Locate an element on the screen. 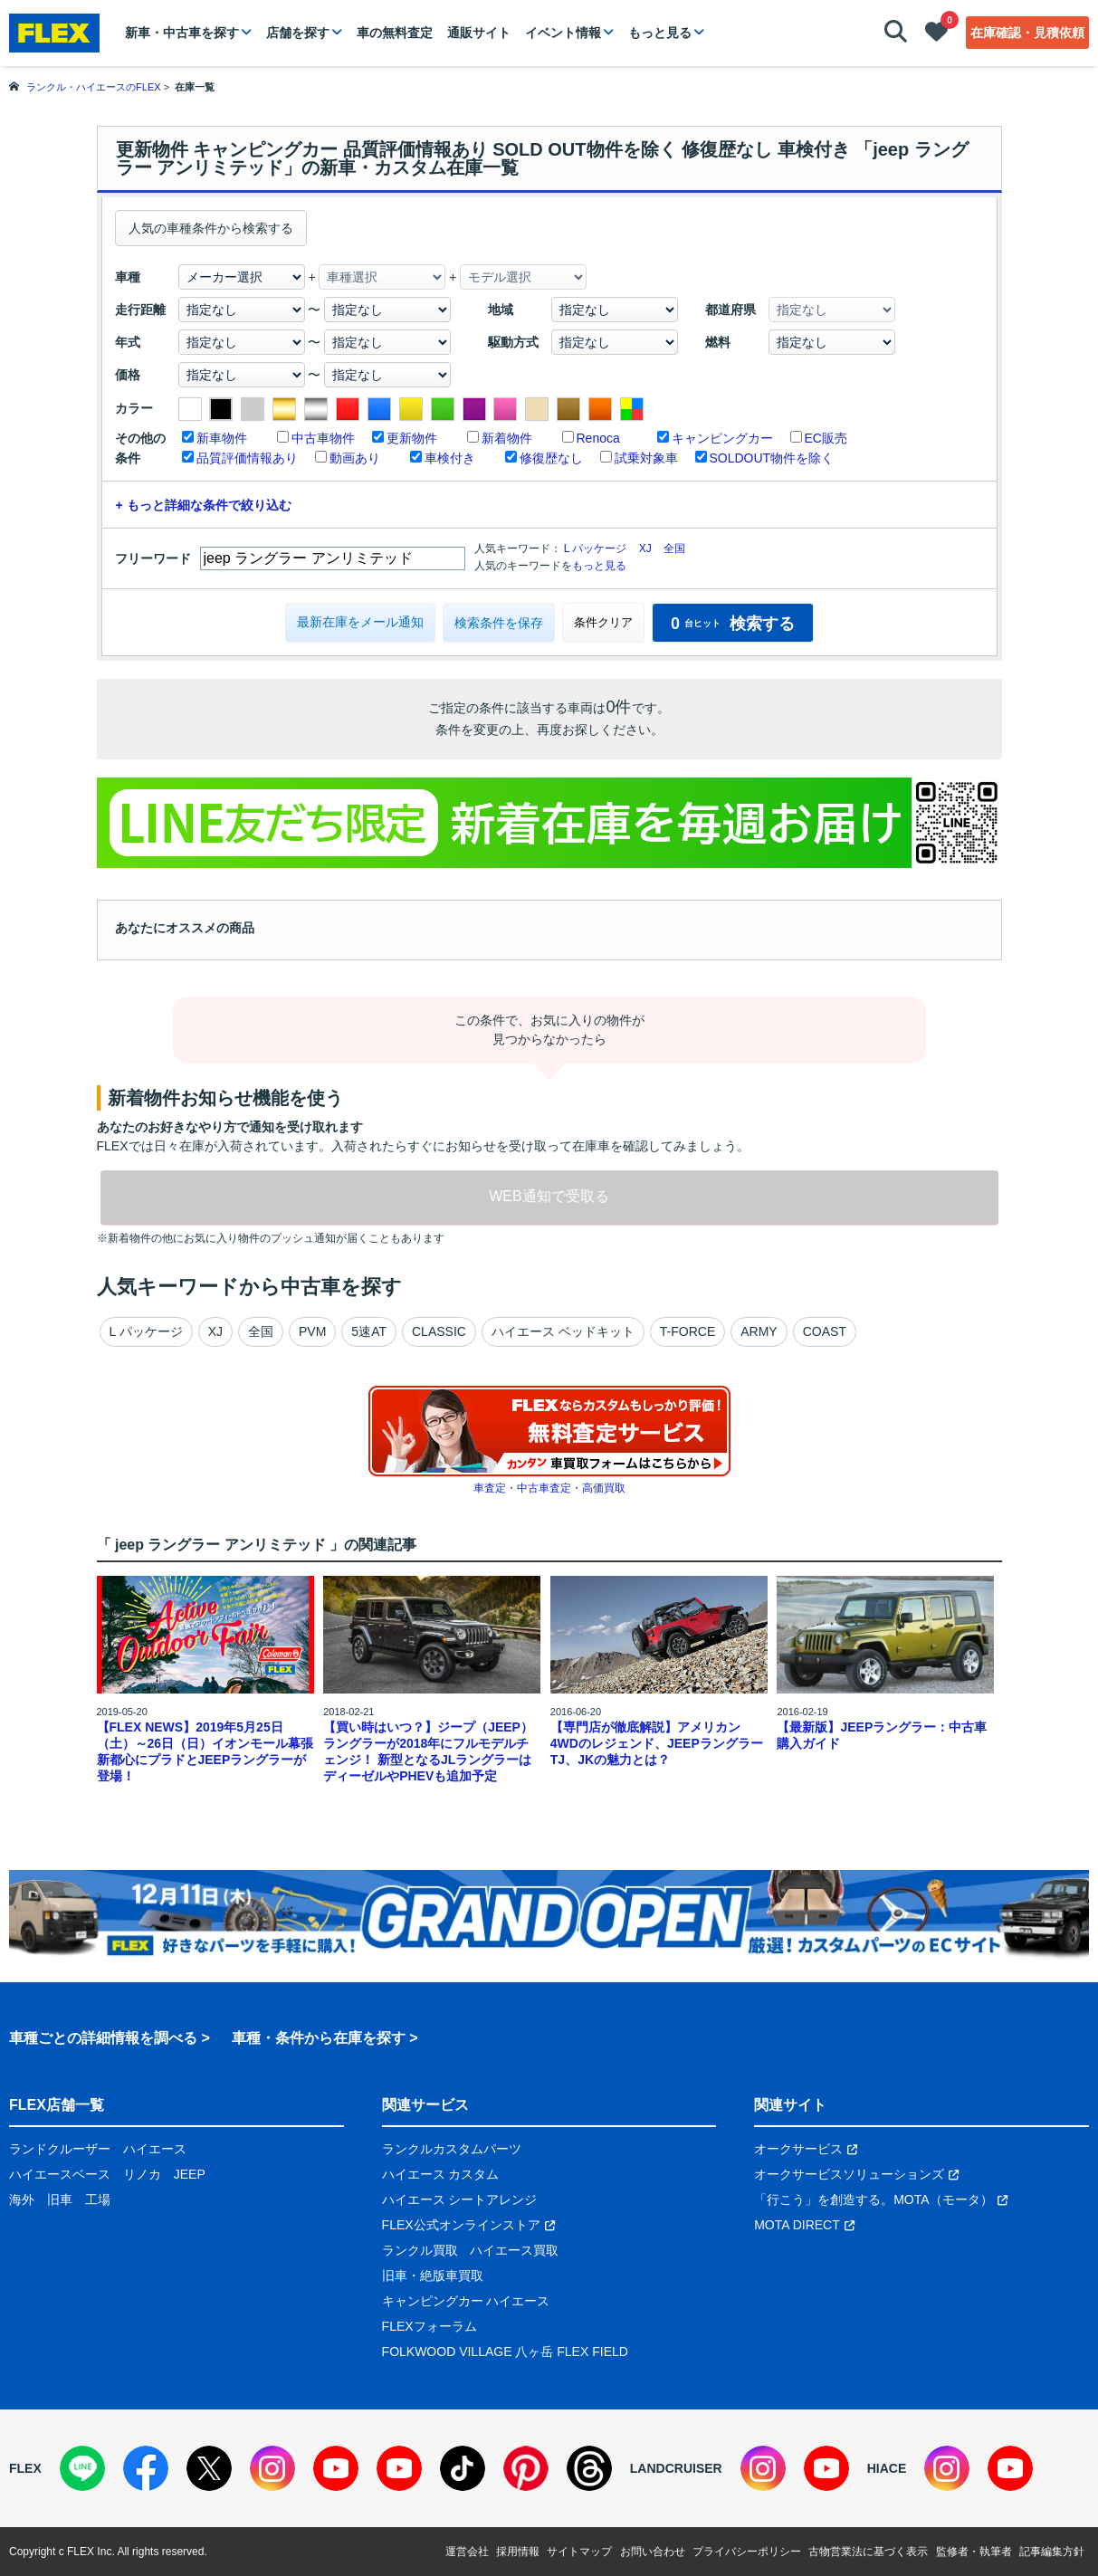 The height and width of the screenshot is (2576, 1098). [LINE] is located at coordinates (82, 2468).